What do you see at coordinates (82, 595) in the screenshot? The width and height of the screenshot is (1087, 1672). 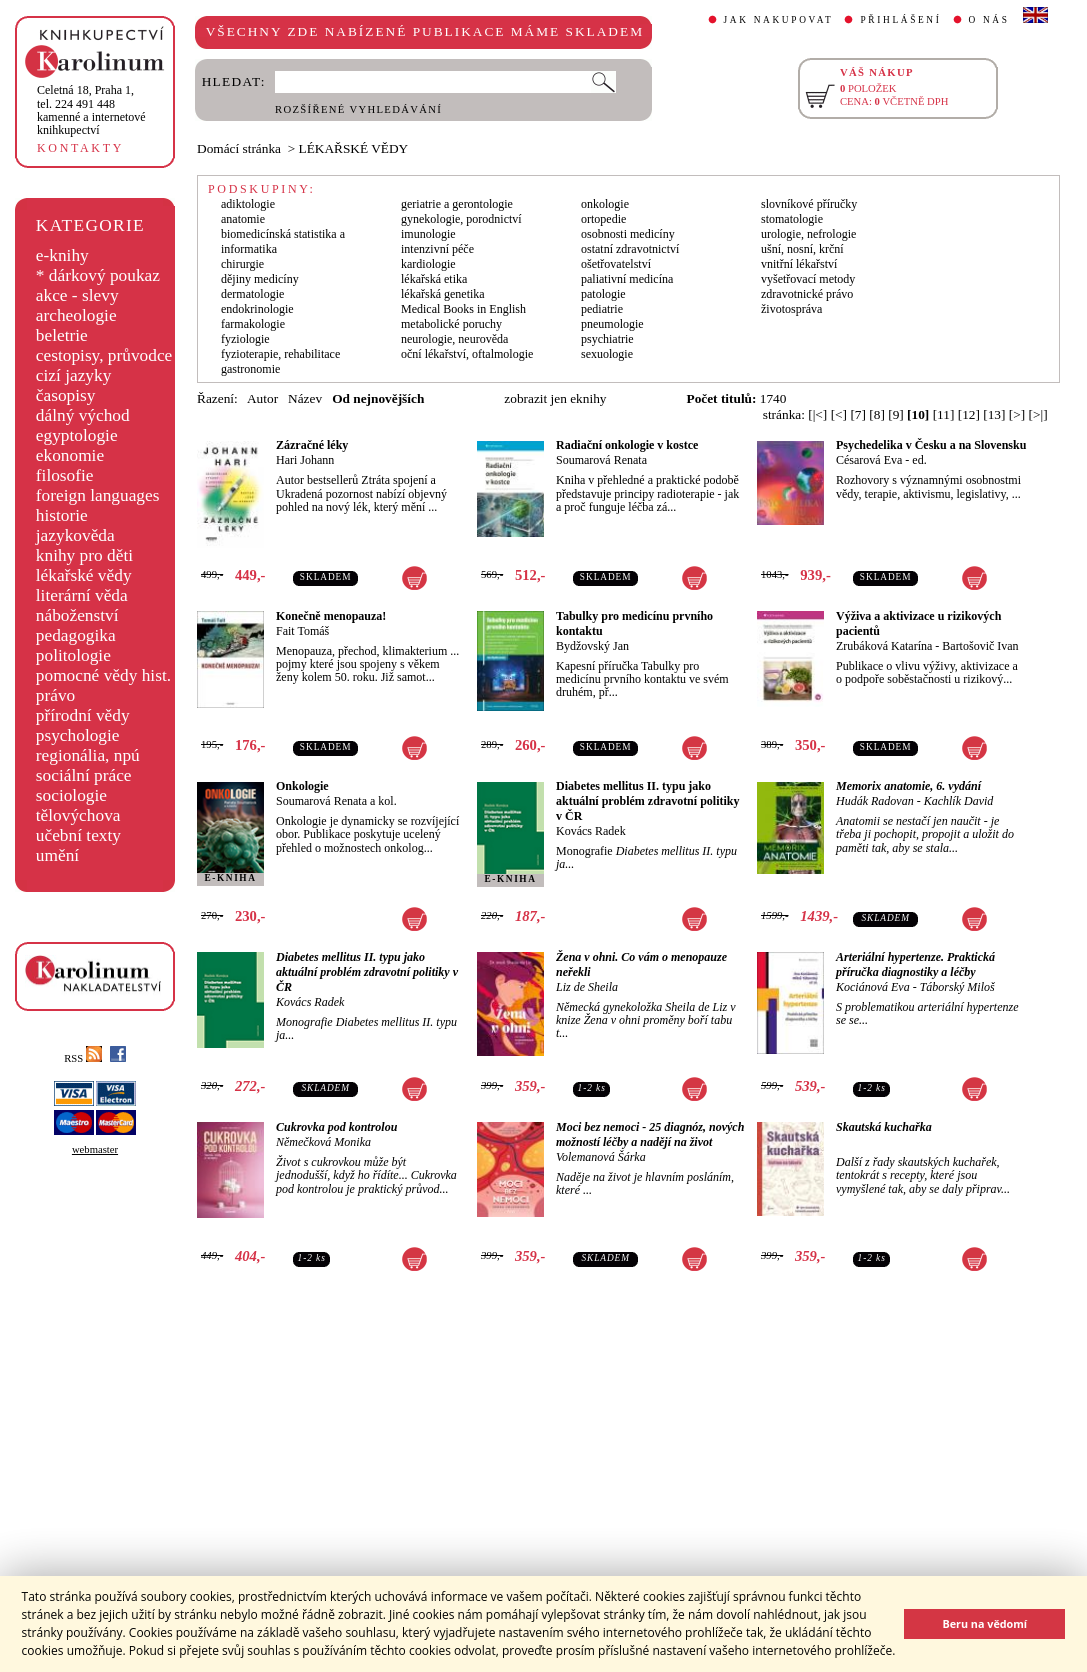 I see `literární věda` at bounding box center [82, 595].